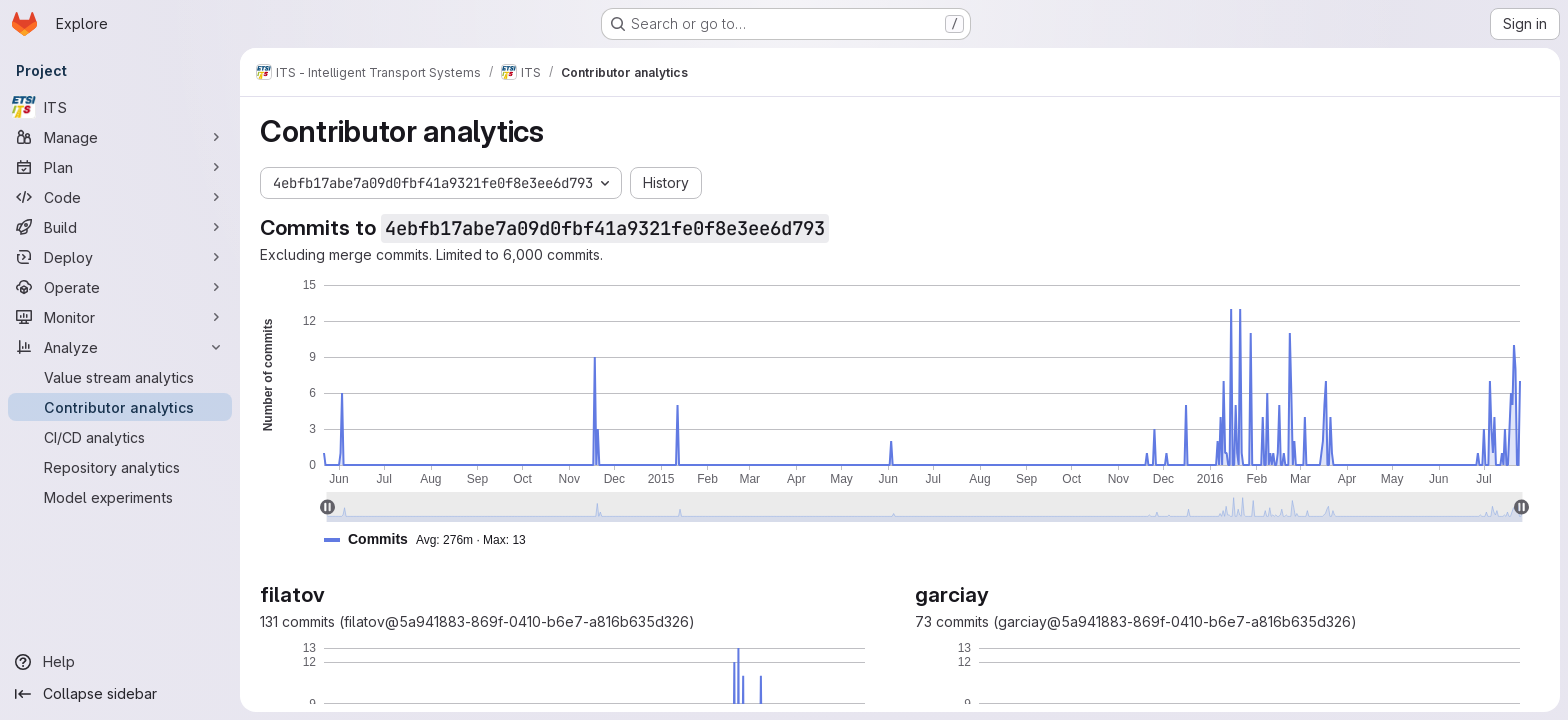 The height and width of the screenshot is (720, 1568). Describe the element at coordinates (120, 347) in the screenshot. I see `[Analyze]` at that location.